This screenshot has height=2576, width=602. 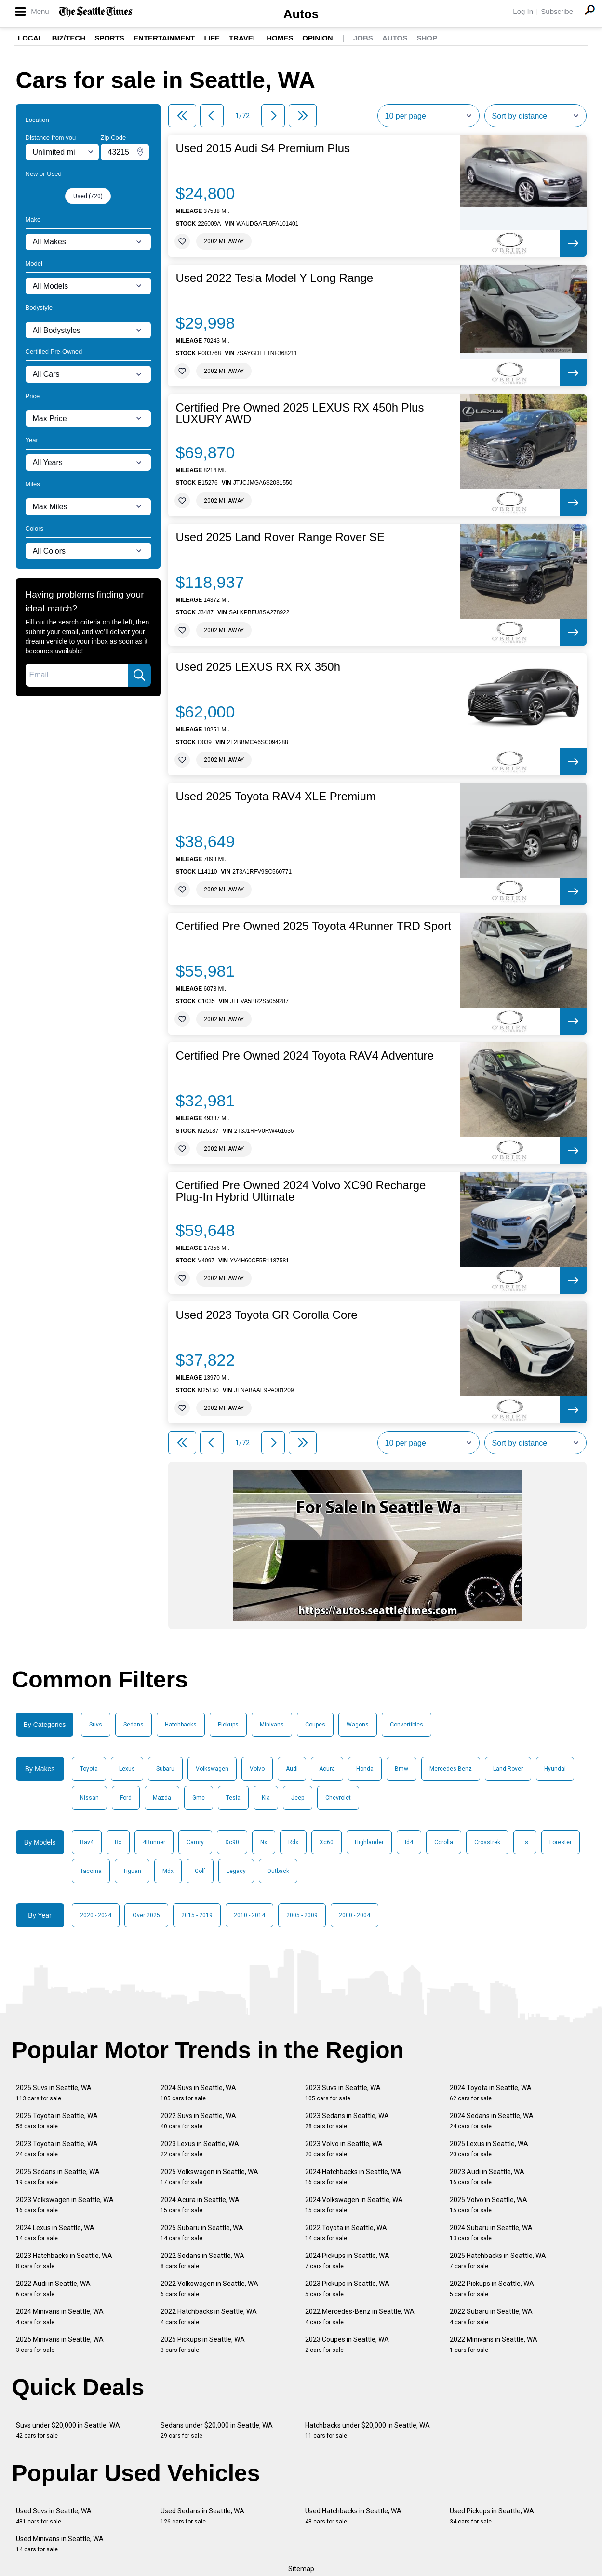 I want to click on 2022 Sedans in Seattle, WA, so click(x=202, y=2261).